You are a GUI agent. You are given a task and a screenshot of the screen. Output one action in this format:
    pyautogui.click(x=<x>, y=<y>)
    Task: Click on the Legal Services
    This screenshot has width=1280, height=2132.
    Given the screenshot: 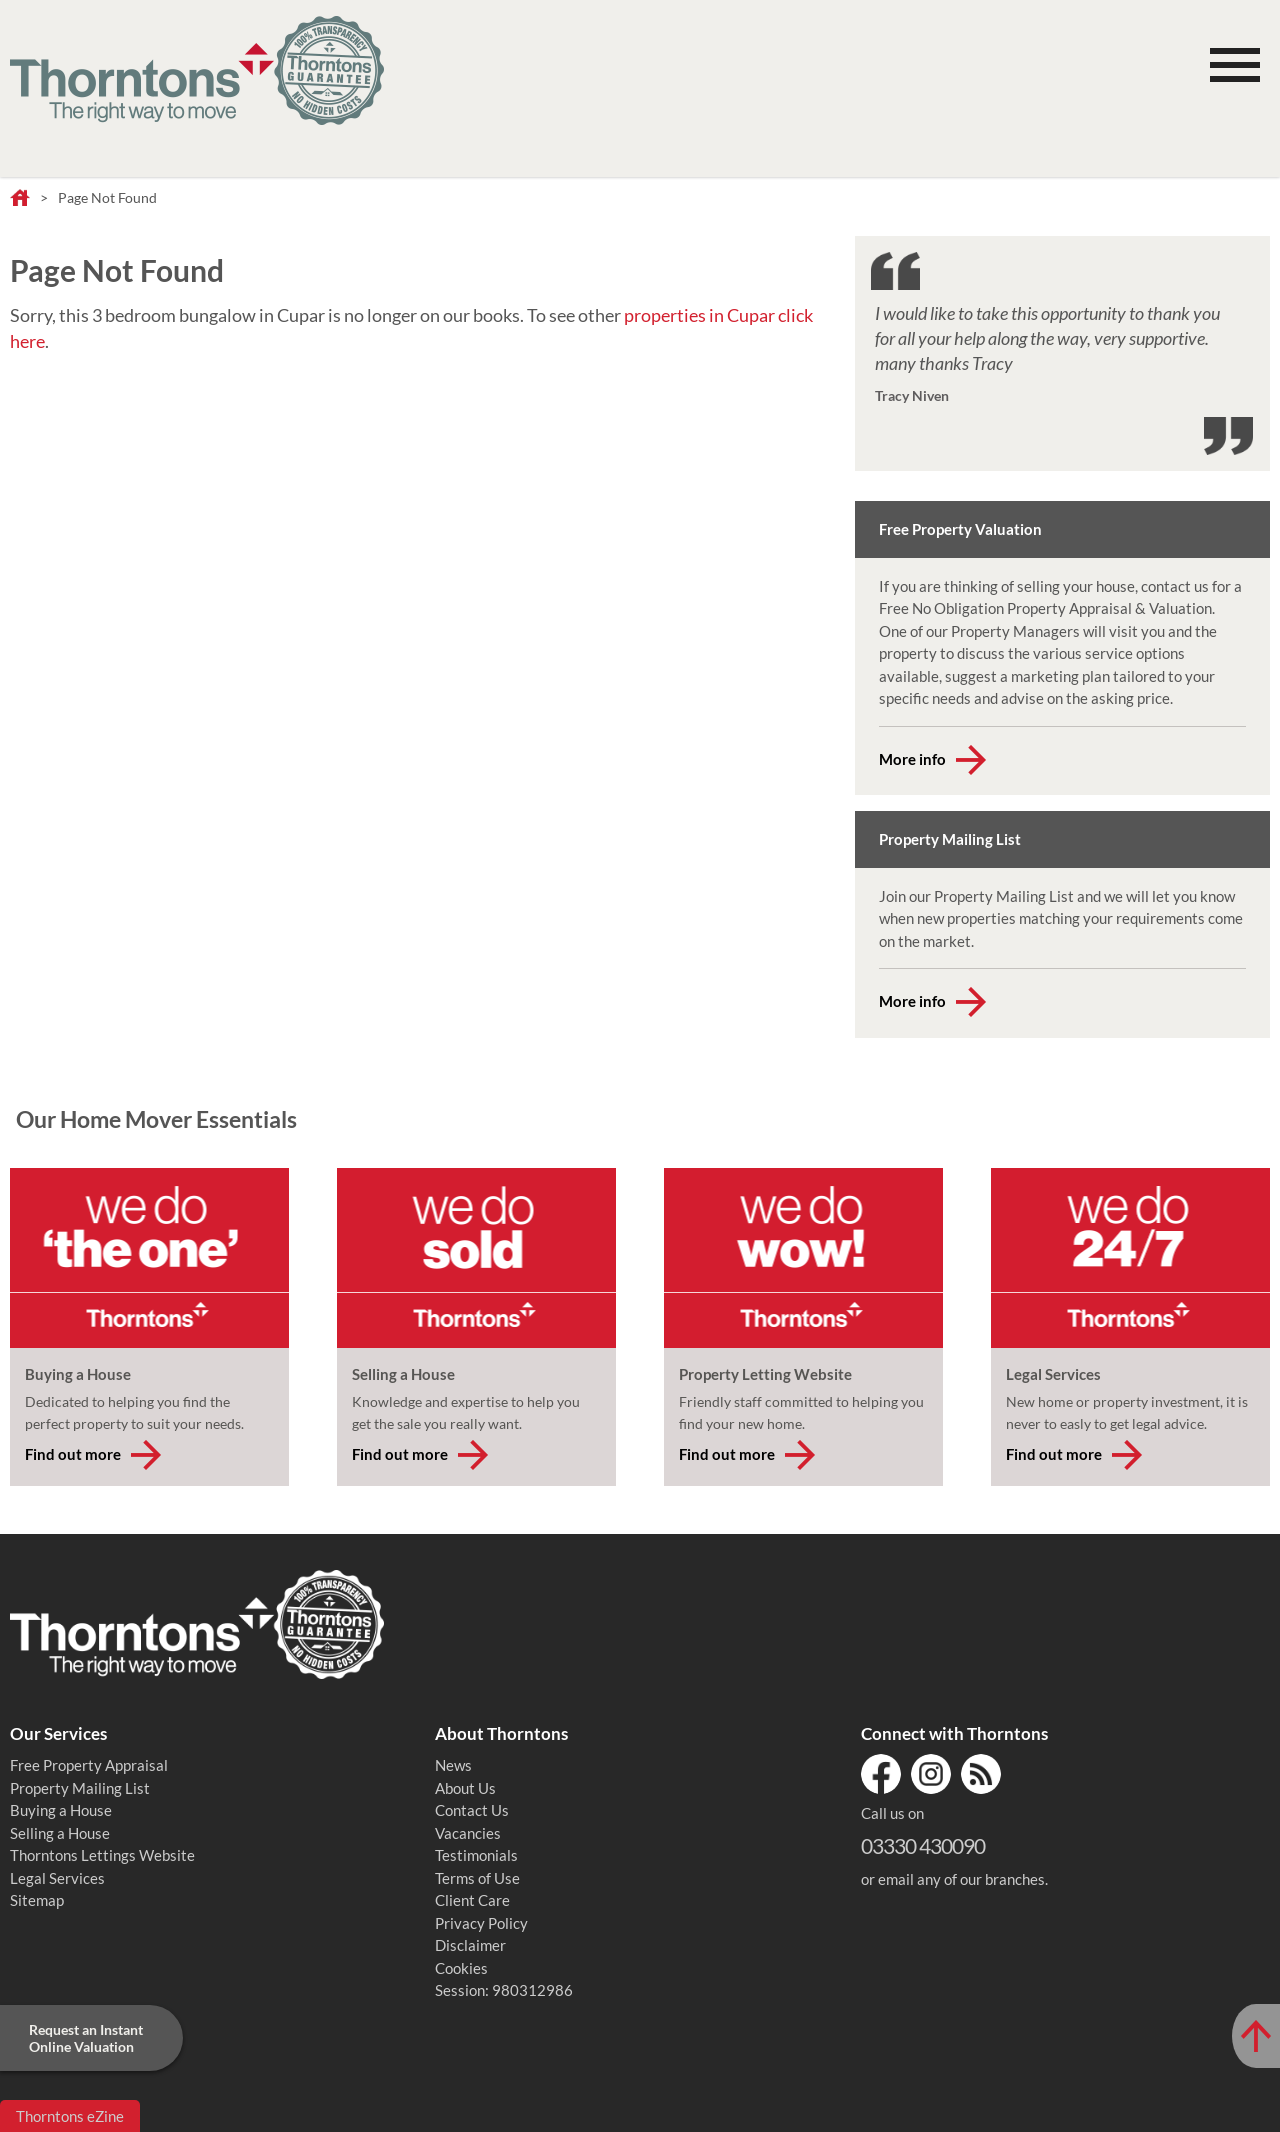 What is the action you would take?
    pyautogui.click(x=57, y=1878)
    